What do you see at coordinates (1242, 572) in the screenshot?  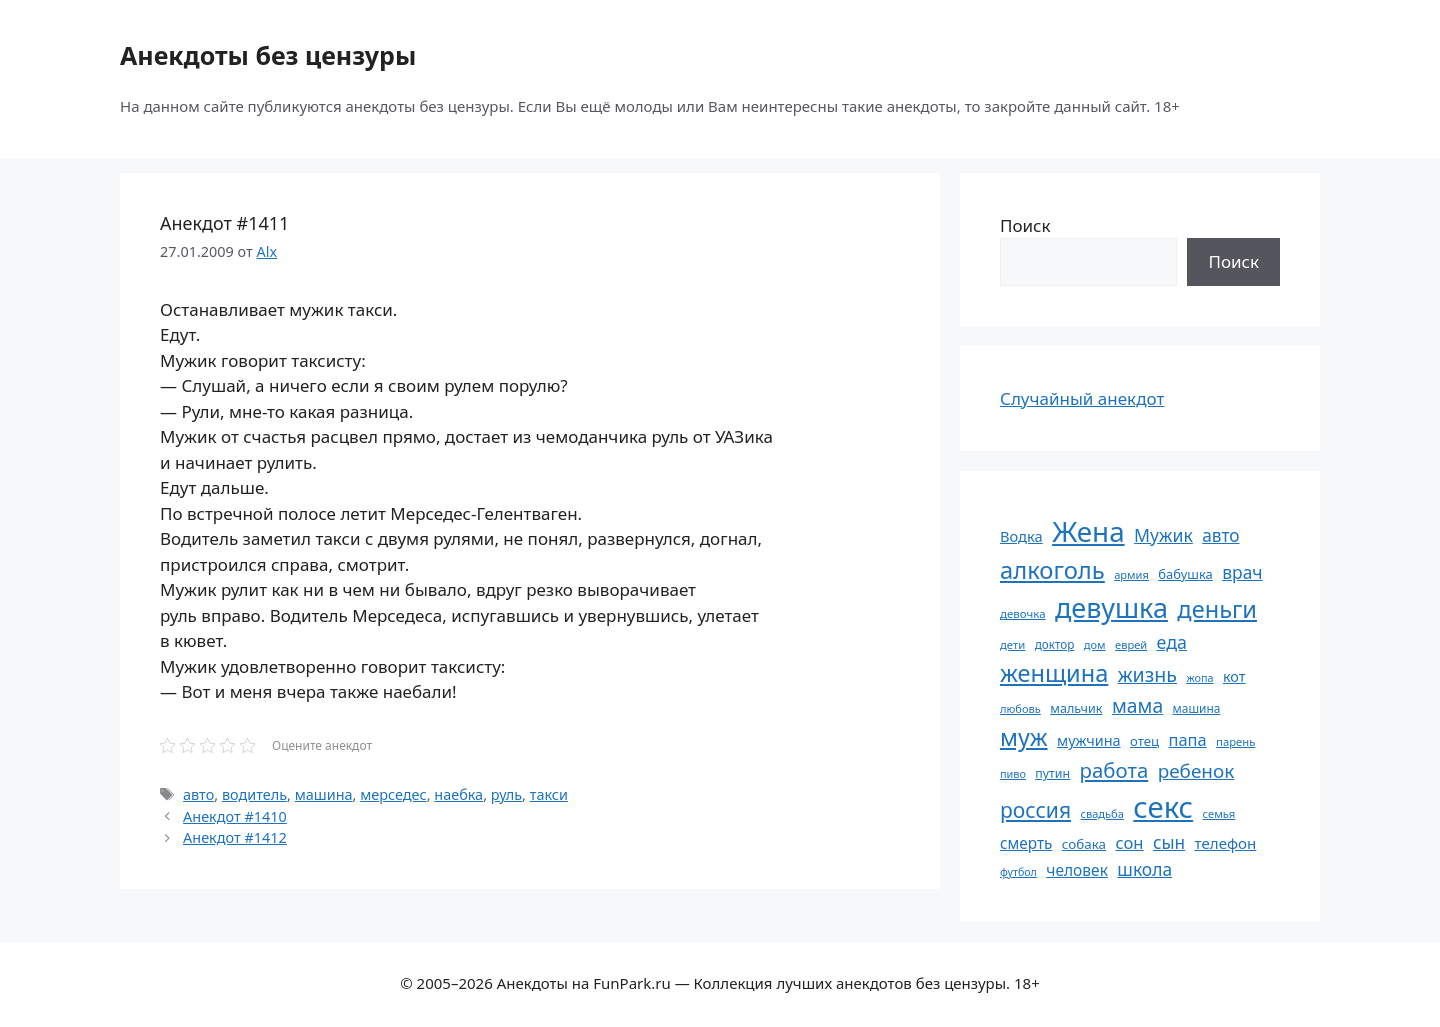 I see `врач [врач (103 элемента)]` at bounding box center [1242, 572].